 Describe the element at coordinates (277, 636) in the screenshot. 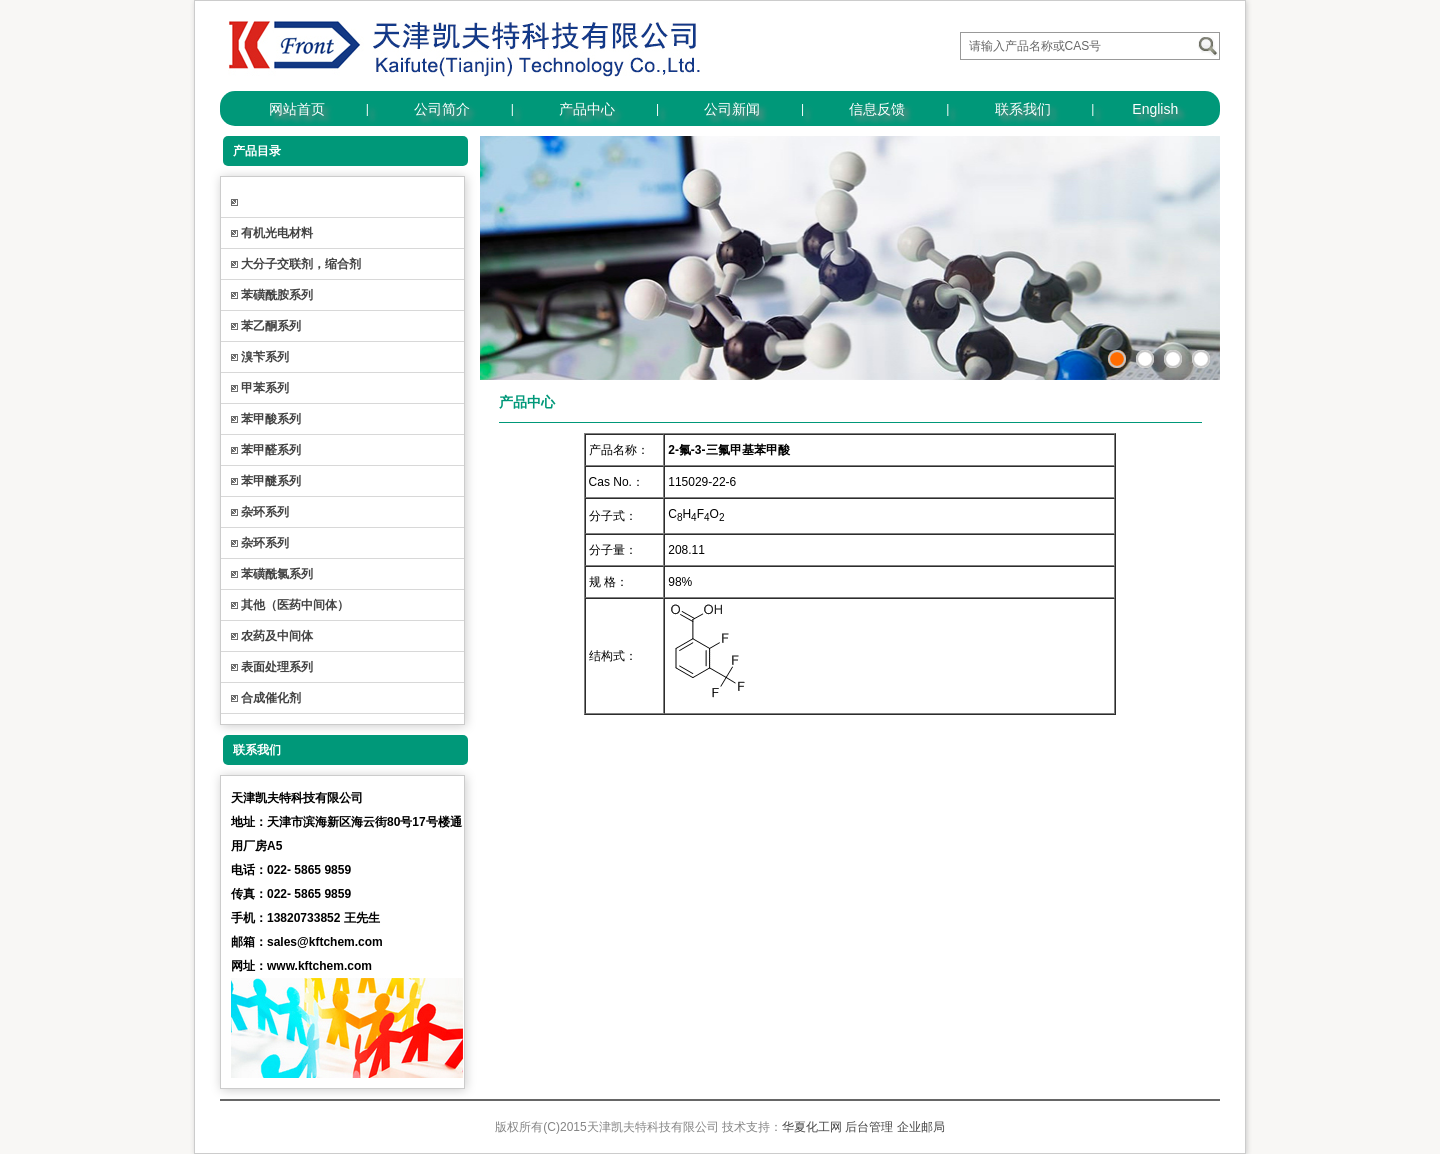

I see `农药及中间体` at that location.